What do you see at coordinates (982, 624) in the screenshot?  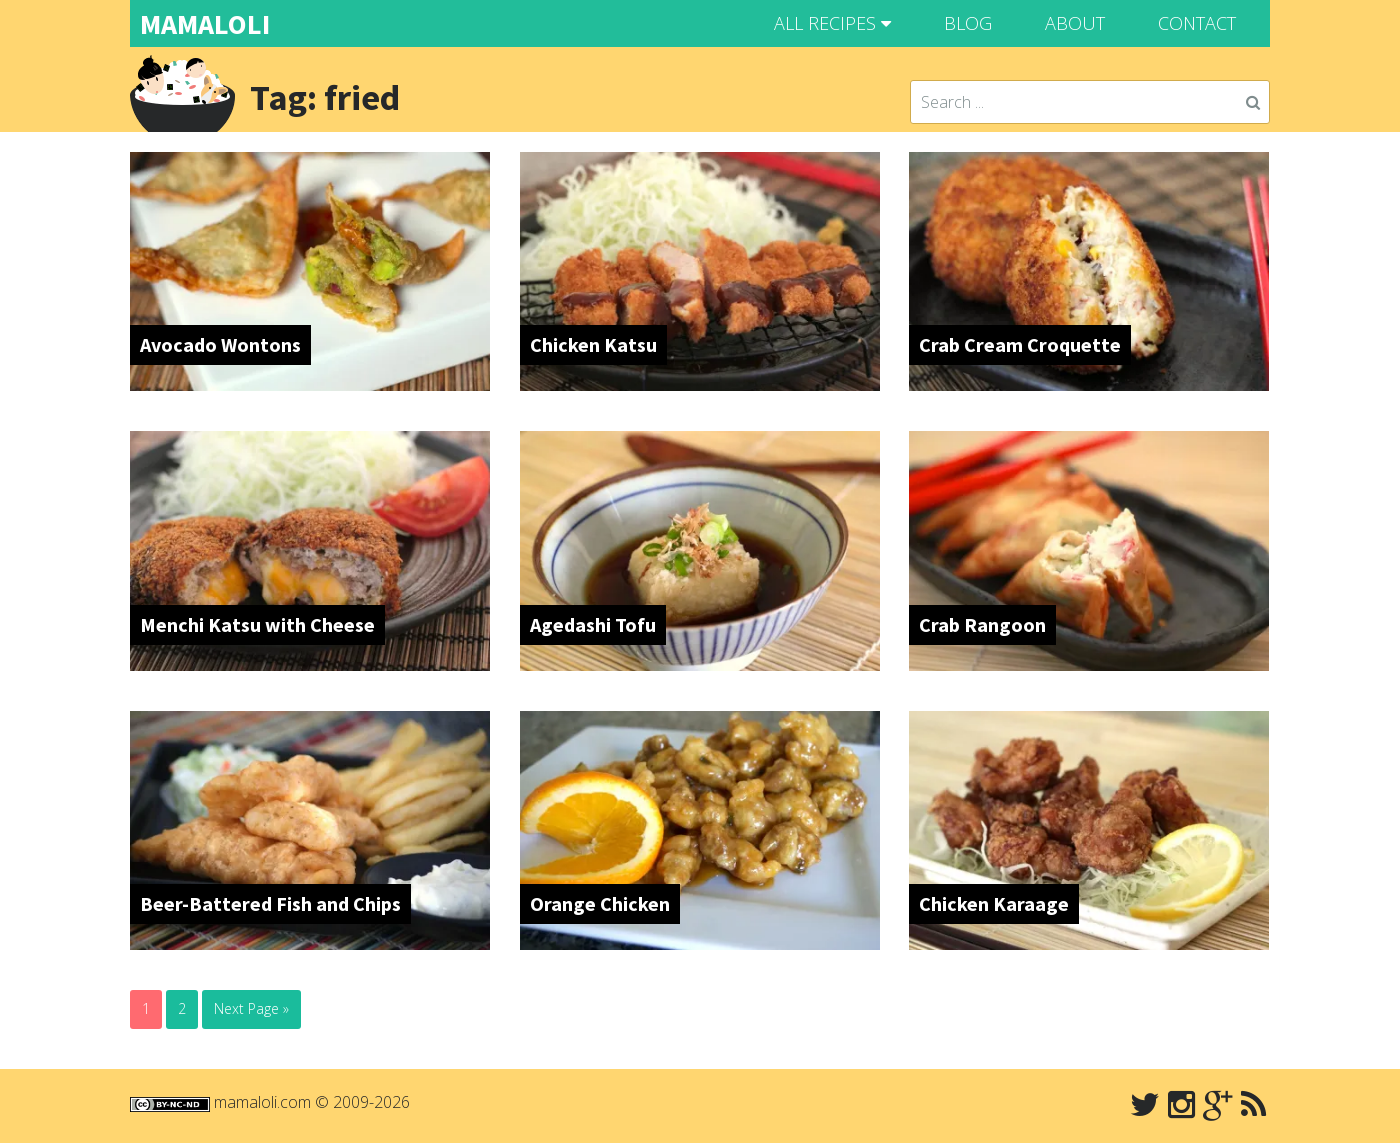 I see `Crab Rangoon` at bounding box center [982, 624].